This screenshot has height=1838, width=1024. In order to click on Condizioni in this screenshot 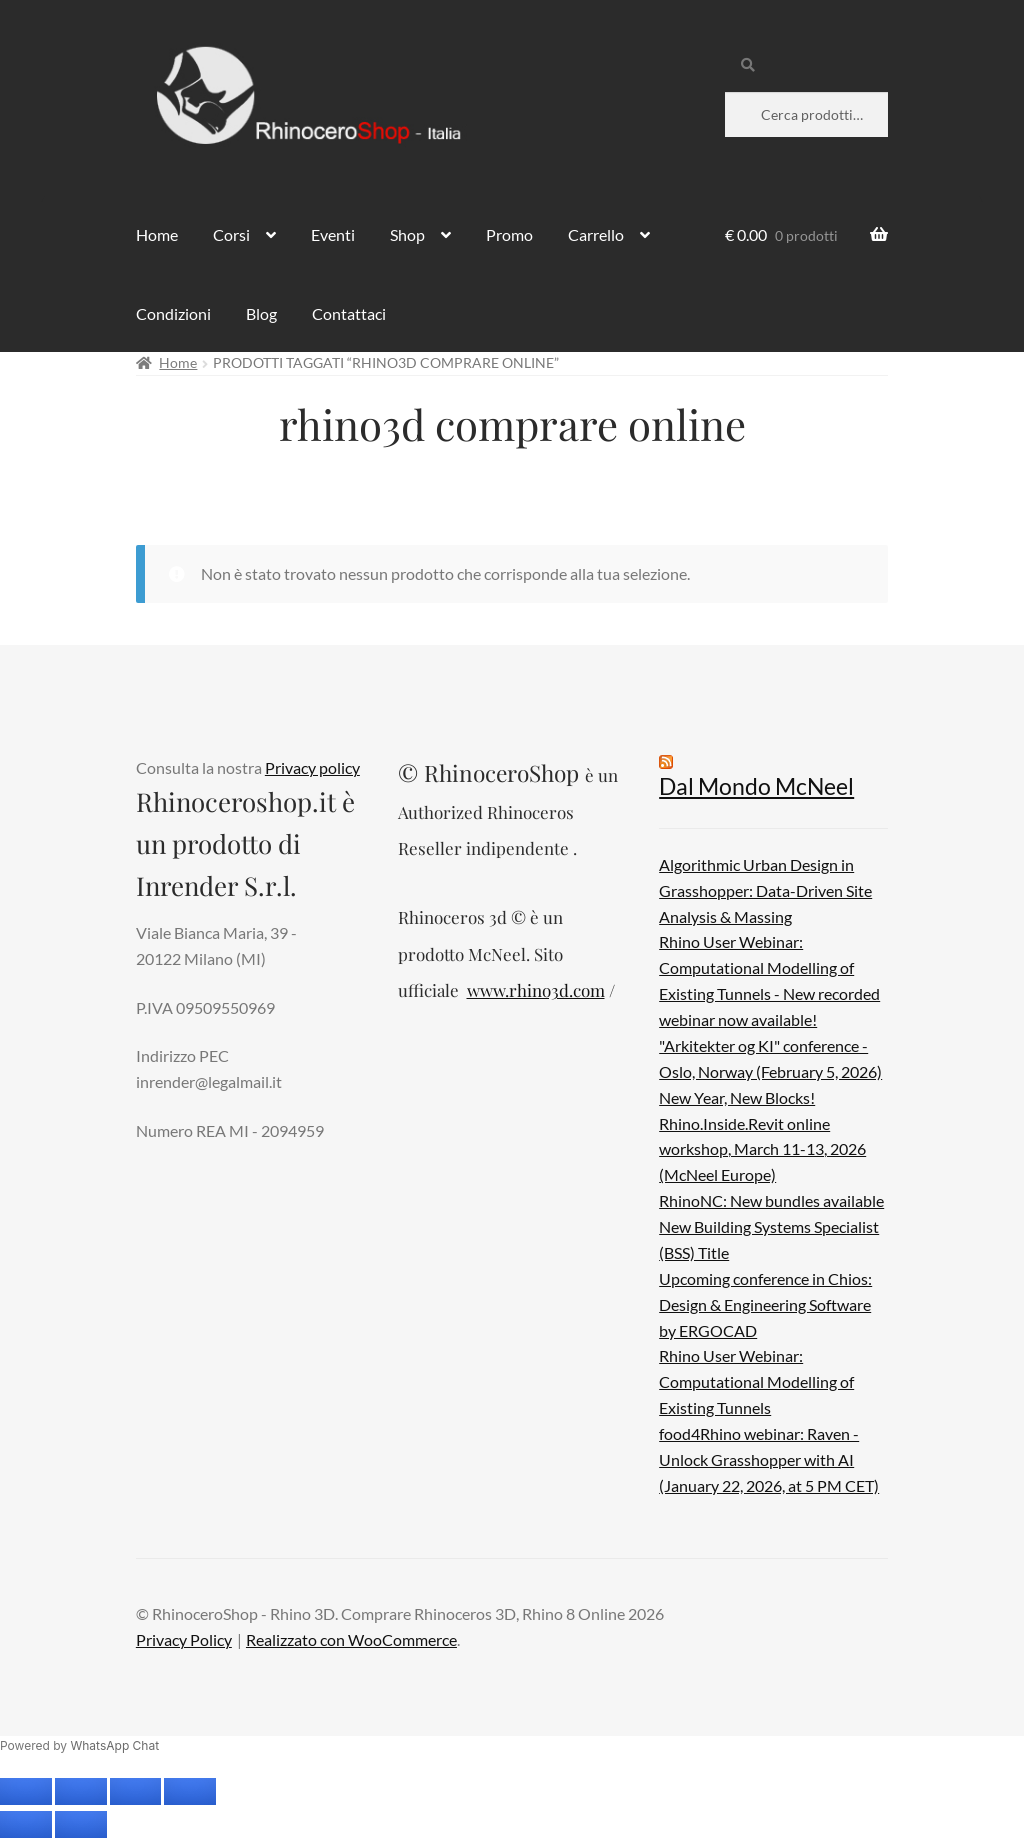, I will do `click(173, 313)`.